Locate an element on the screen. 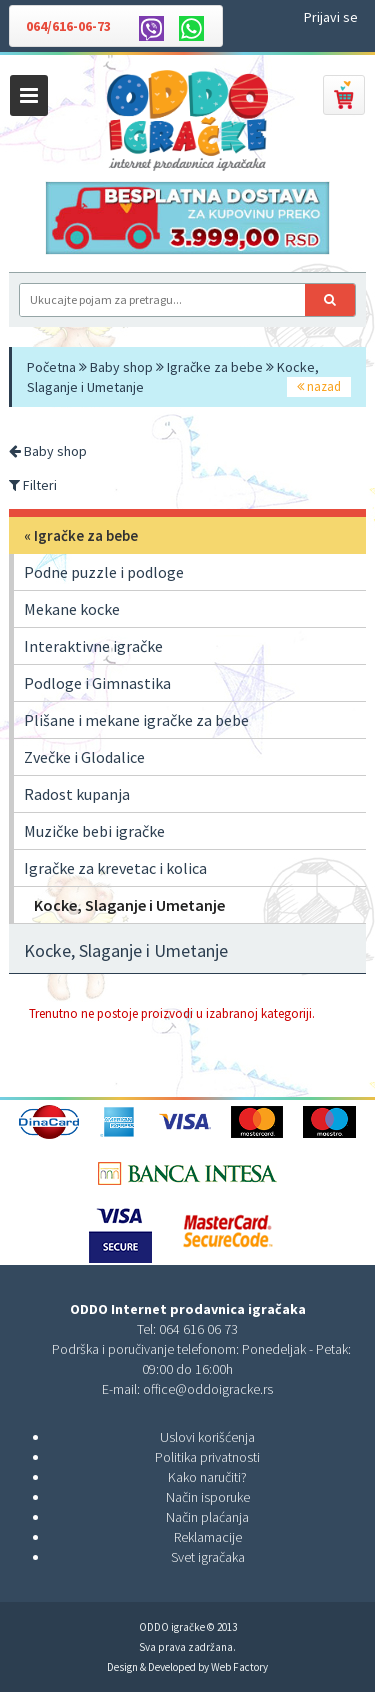  Reklamacije is located at coordinates (208, 1537).